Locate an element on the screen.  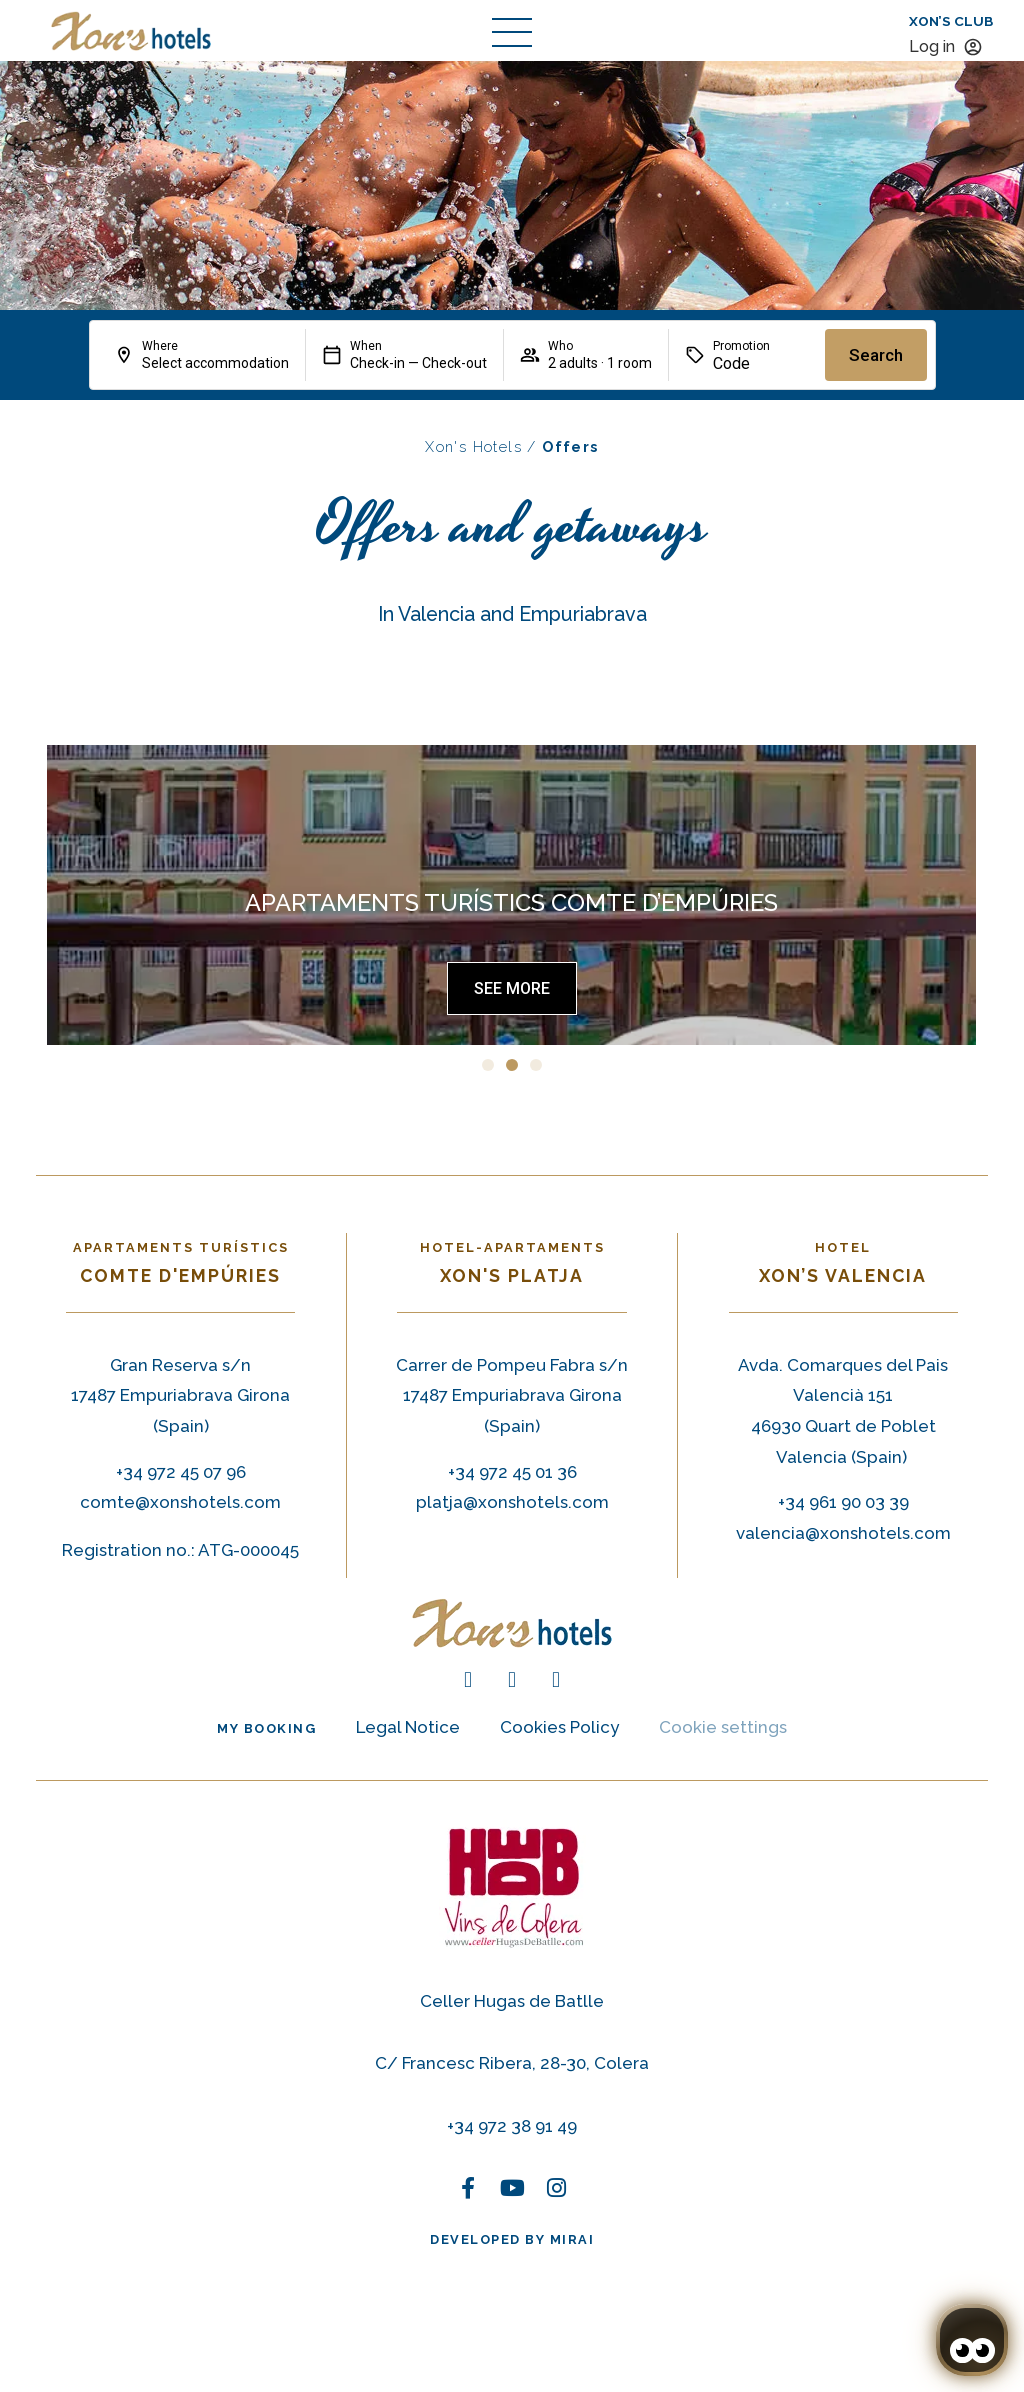
Xon's Hotels is located at coordinates (473, 446).